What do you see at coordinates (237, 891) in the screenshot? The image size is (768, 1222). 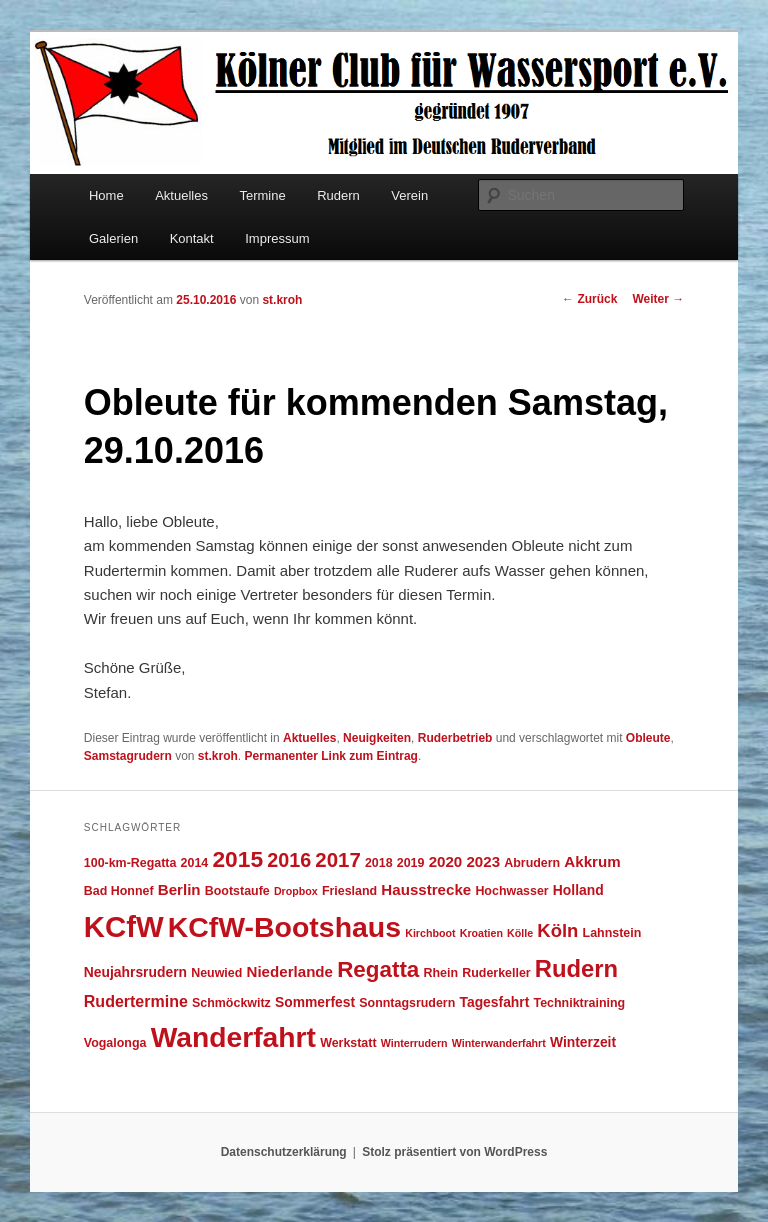 I see `Bootstaufe [Bootstaufe (4 Einträge)]` at bounding box center [237, 891].